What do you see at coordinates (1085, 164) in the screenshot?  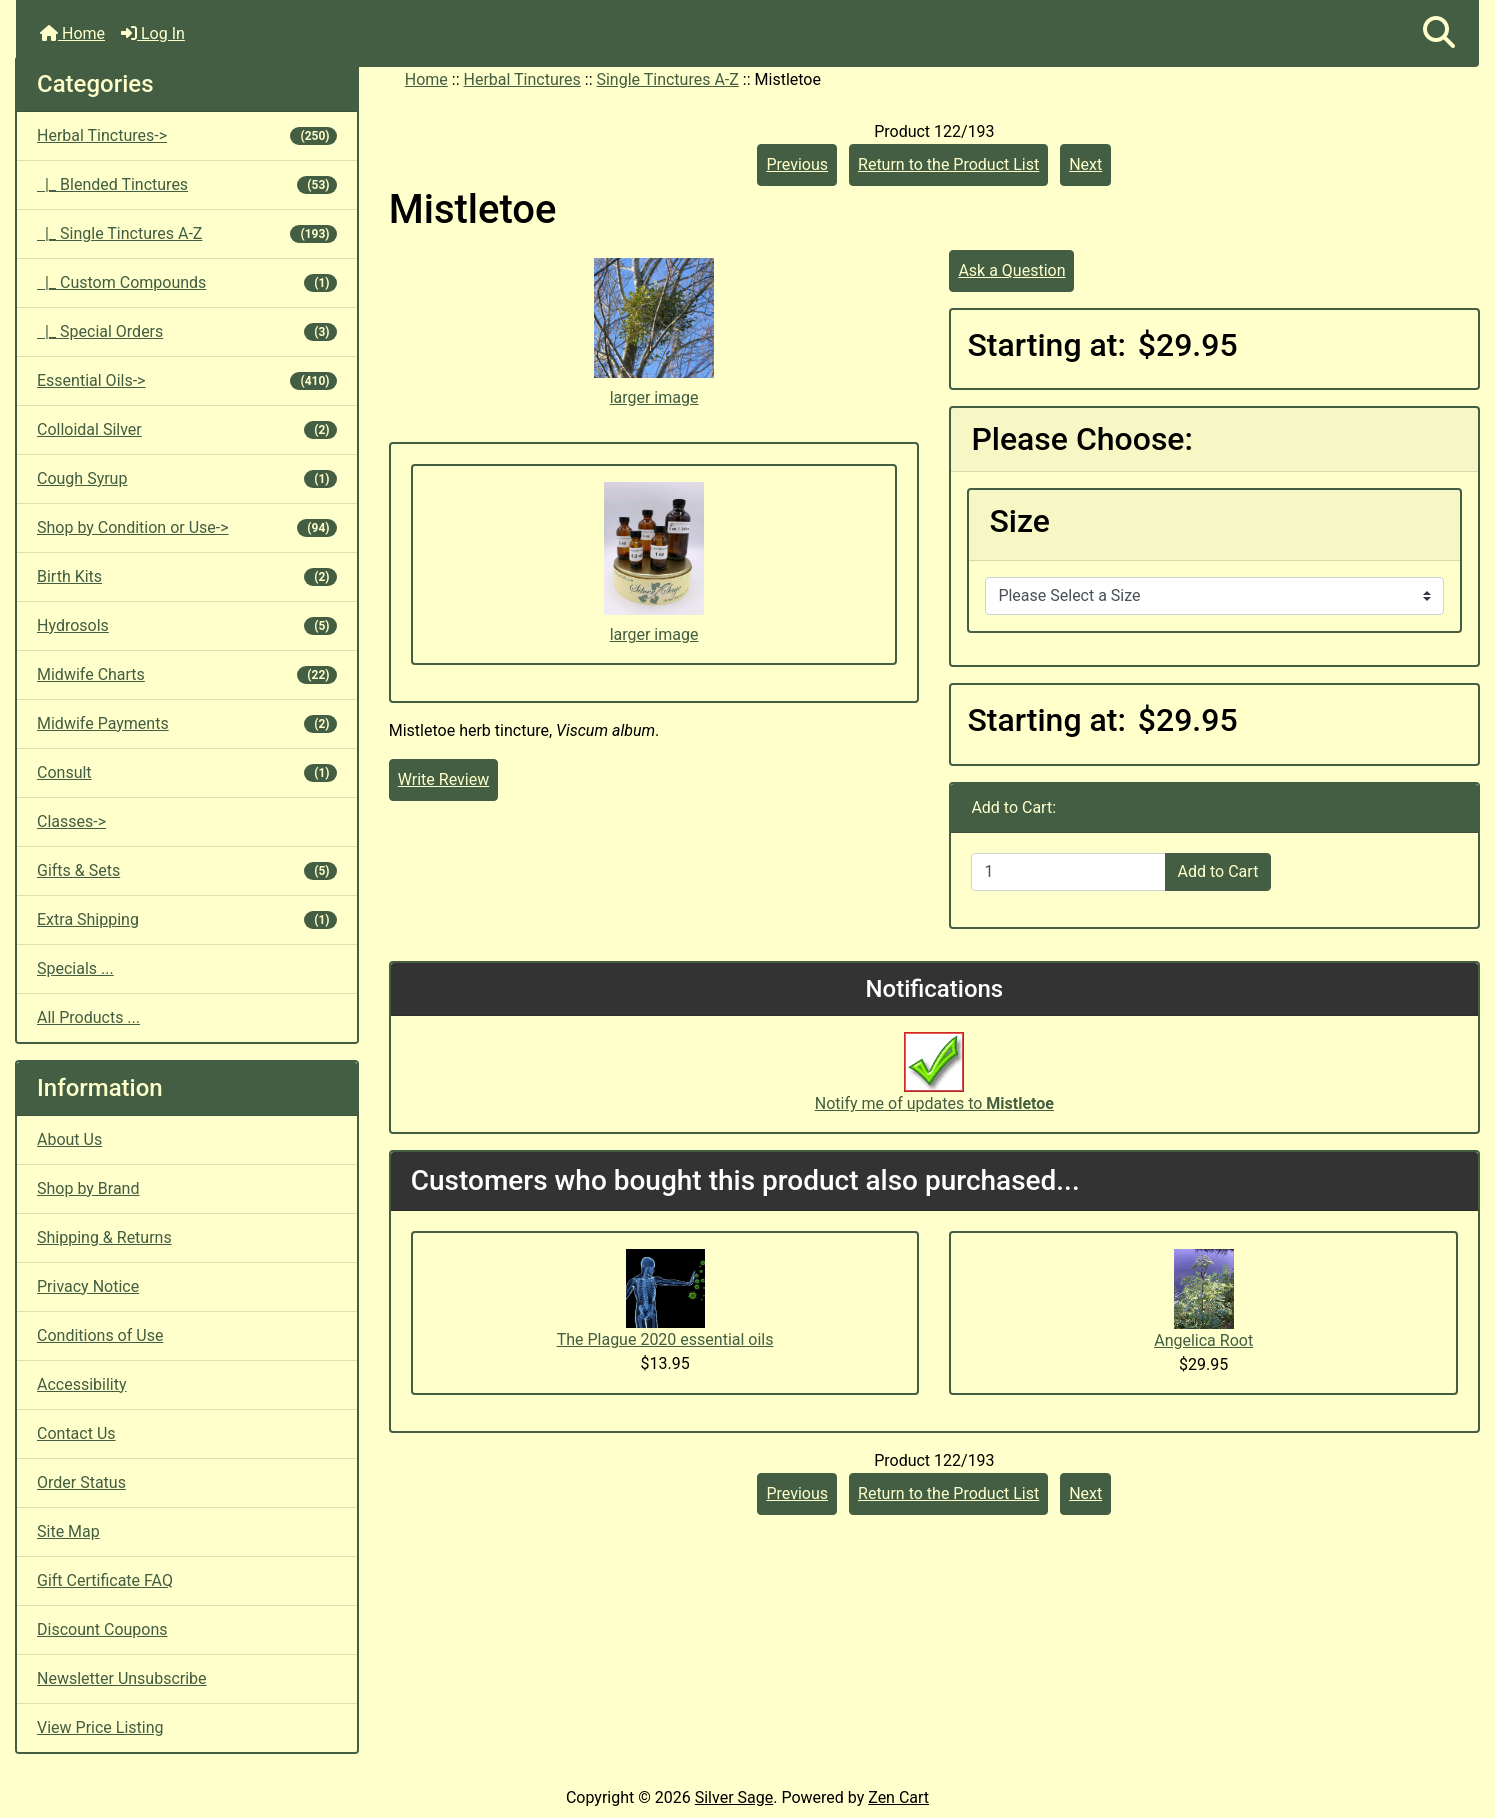 I see `Next` at bounding box center [1085, 164].